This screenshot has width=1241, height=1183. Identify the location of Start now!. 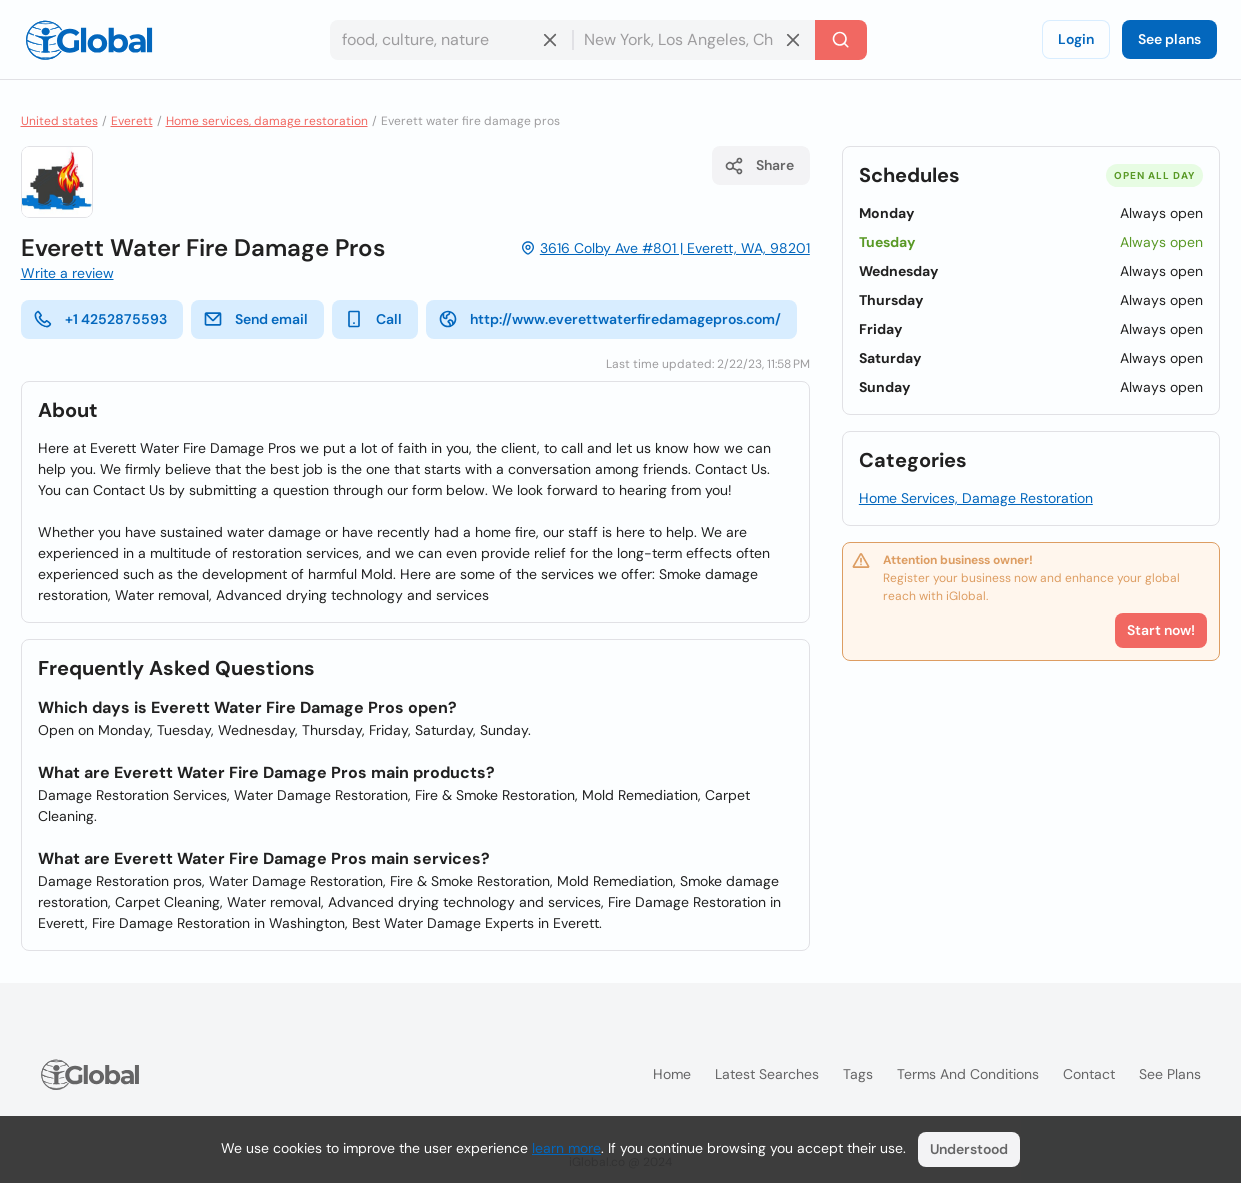
(1161, 630).